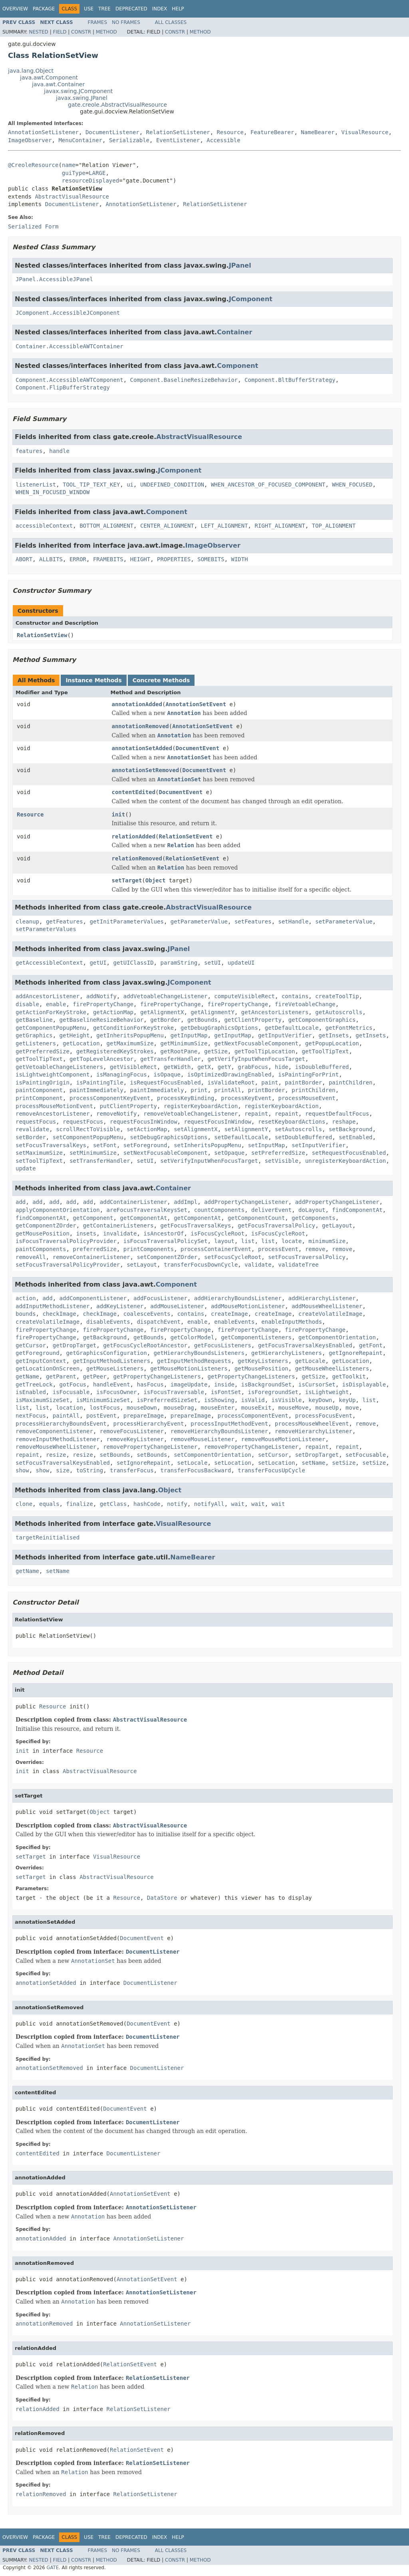 This screenshot has height=2576, width=409. What do you see at coordinates (129, 140) in the screenshot?
I see `Serializable` at bounding box center [129, 140].